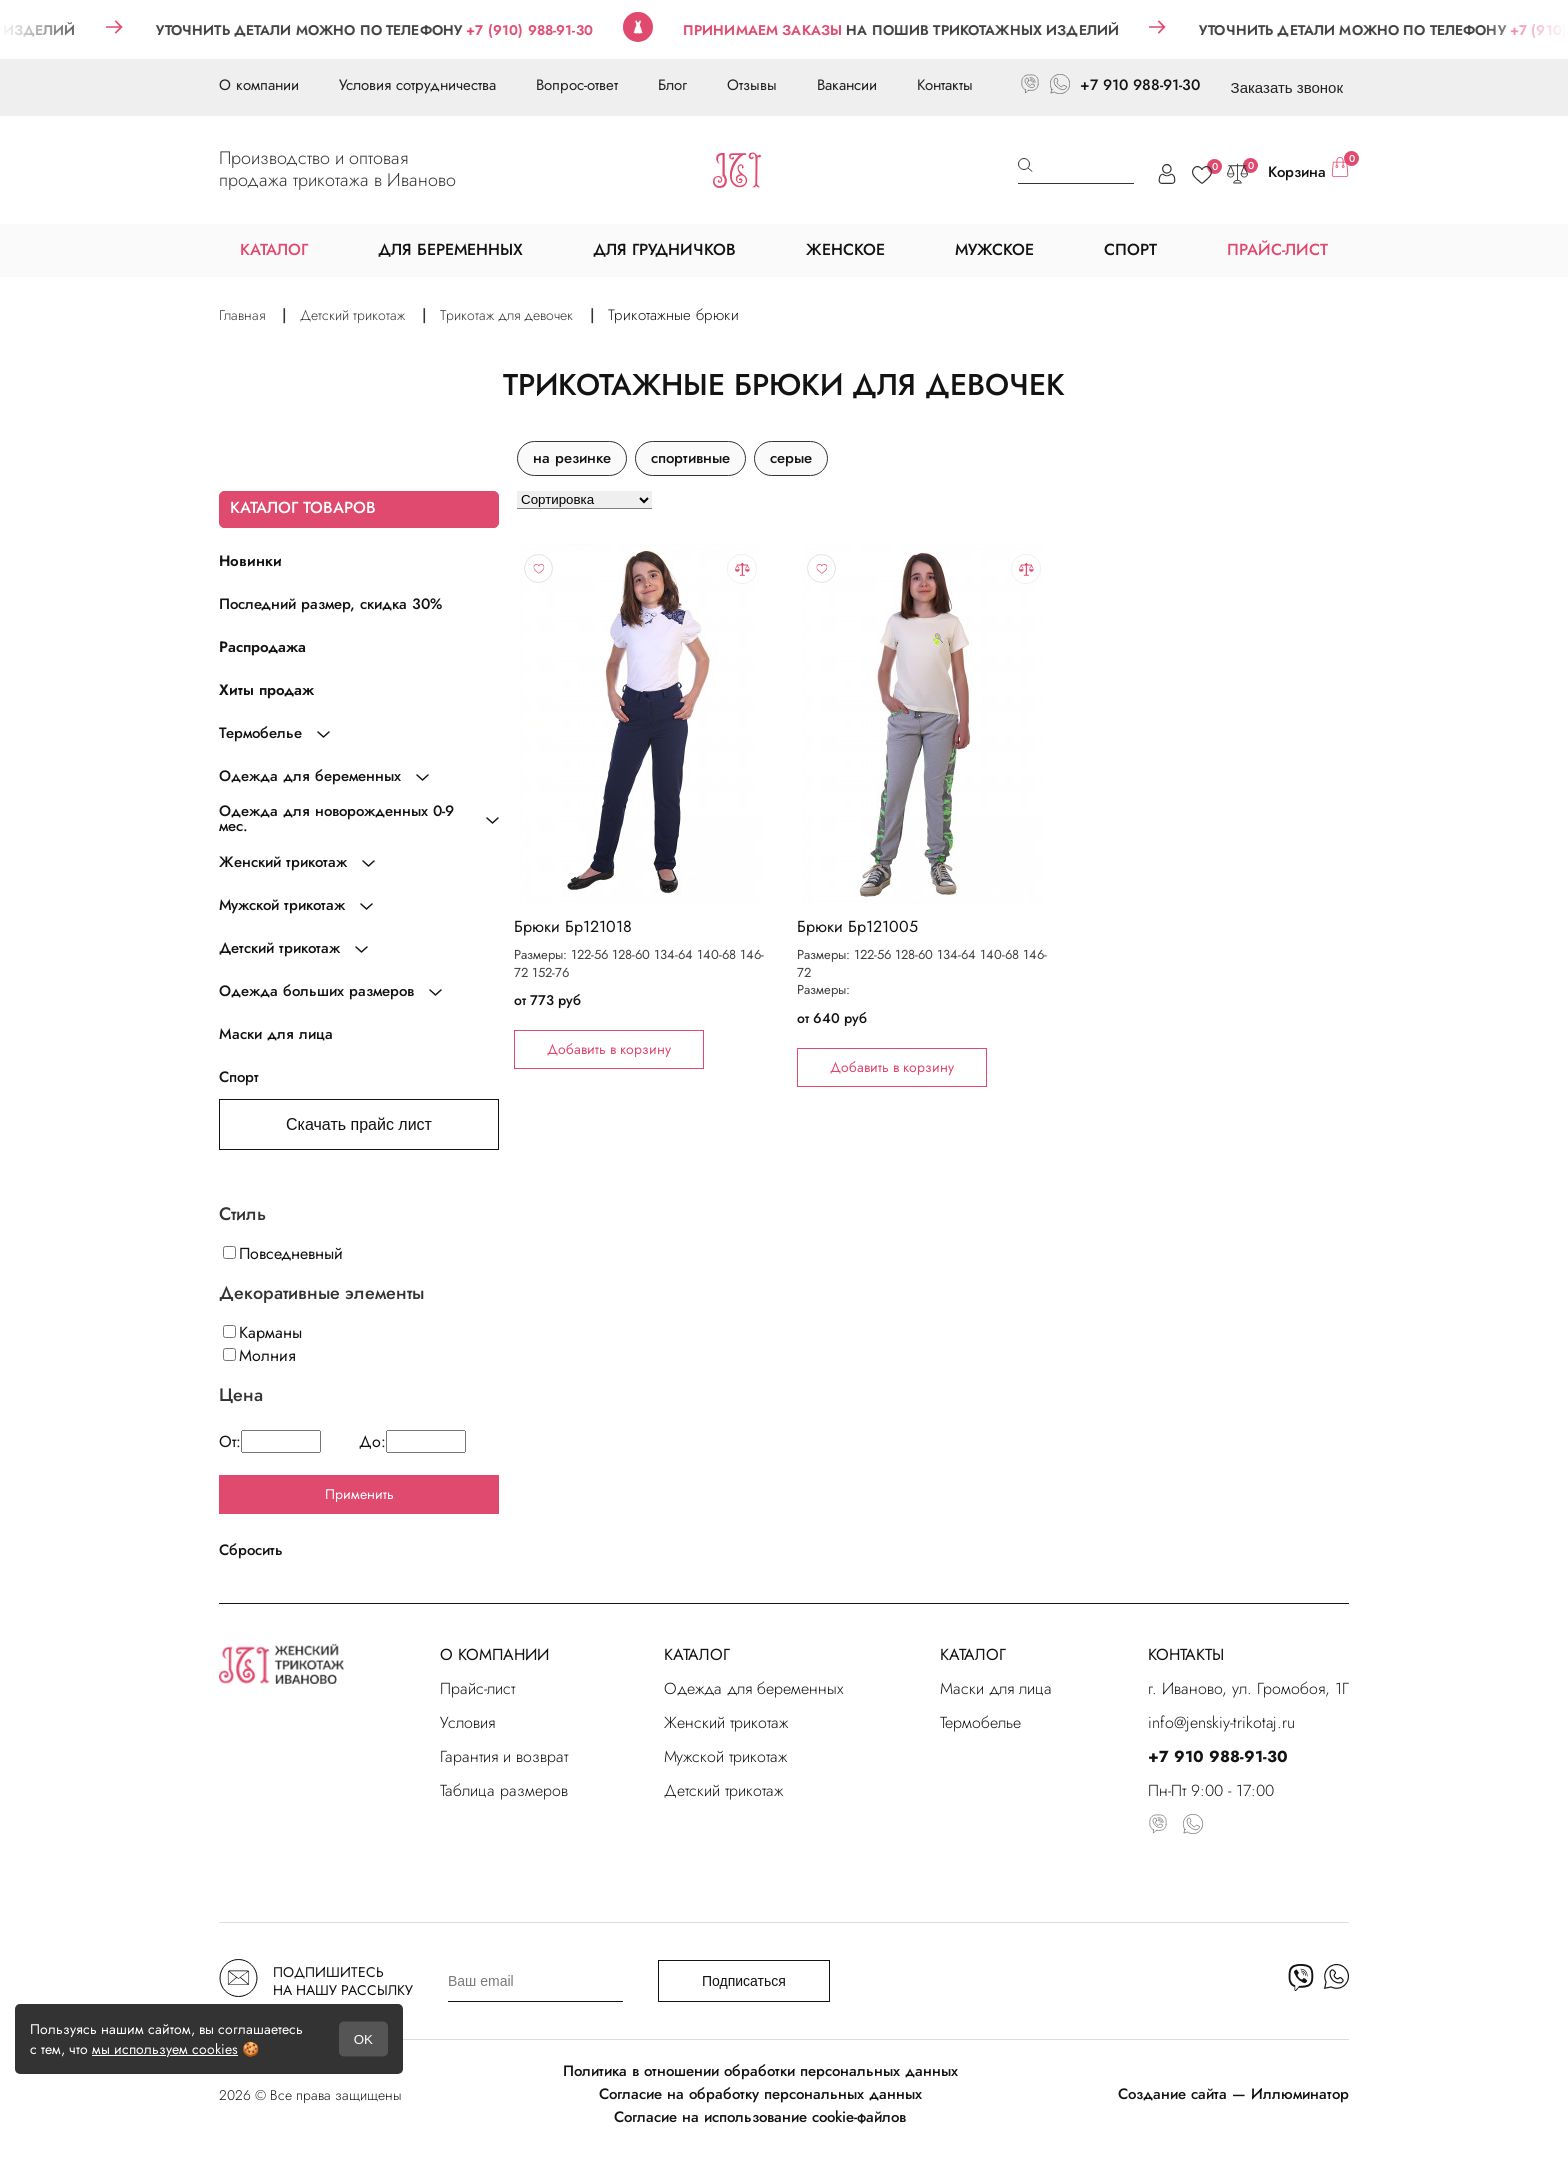  I want to click on СПОРТ, so click(1130, 249).